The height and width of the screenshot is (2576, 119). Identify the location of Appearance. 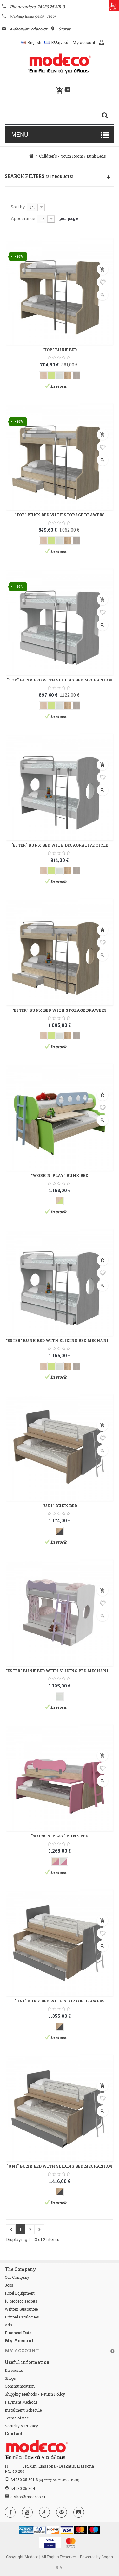
(23, 218).